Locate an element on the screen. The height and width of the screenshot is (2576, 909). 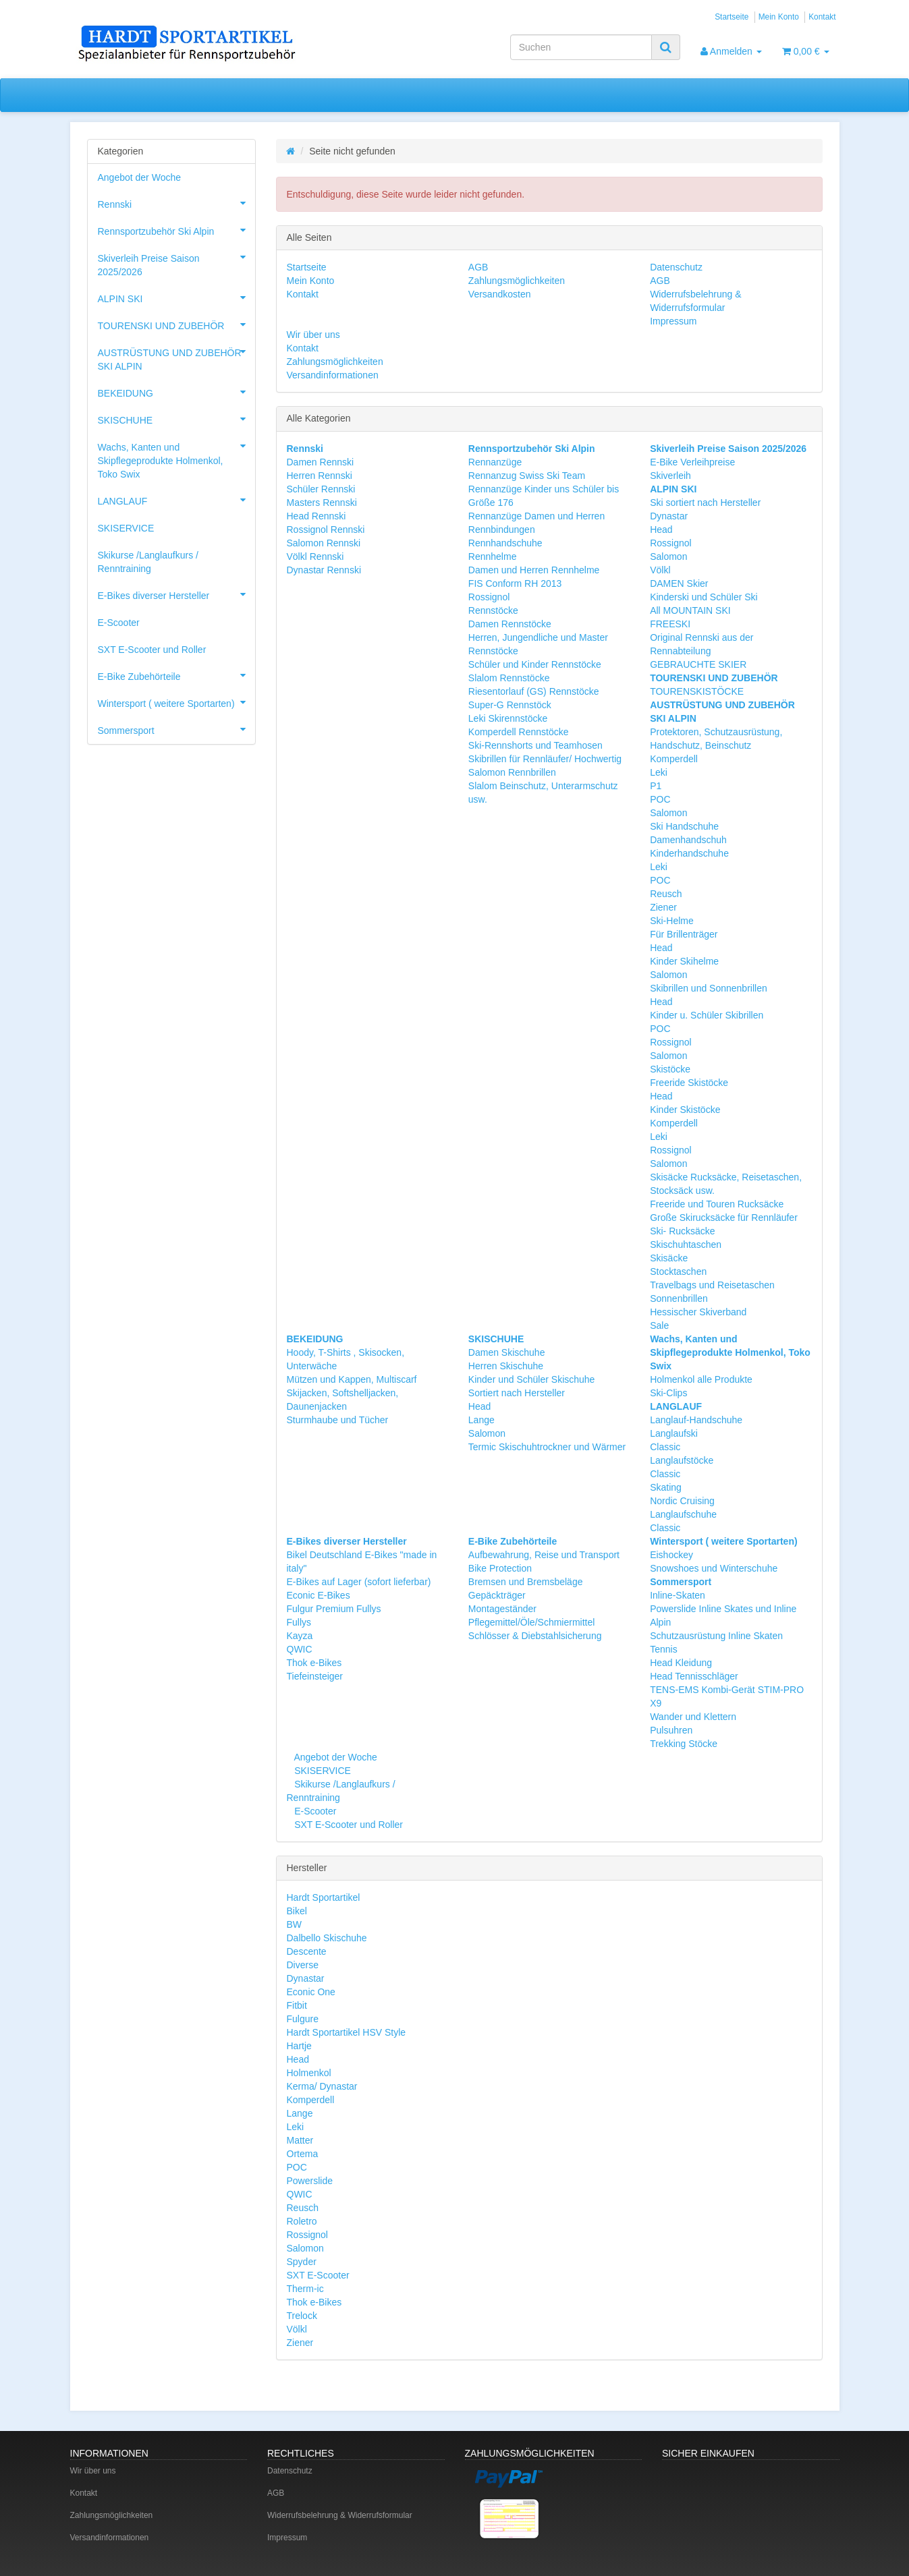
Hessischer Skiverband is located at coordinates (698, 1312).